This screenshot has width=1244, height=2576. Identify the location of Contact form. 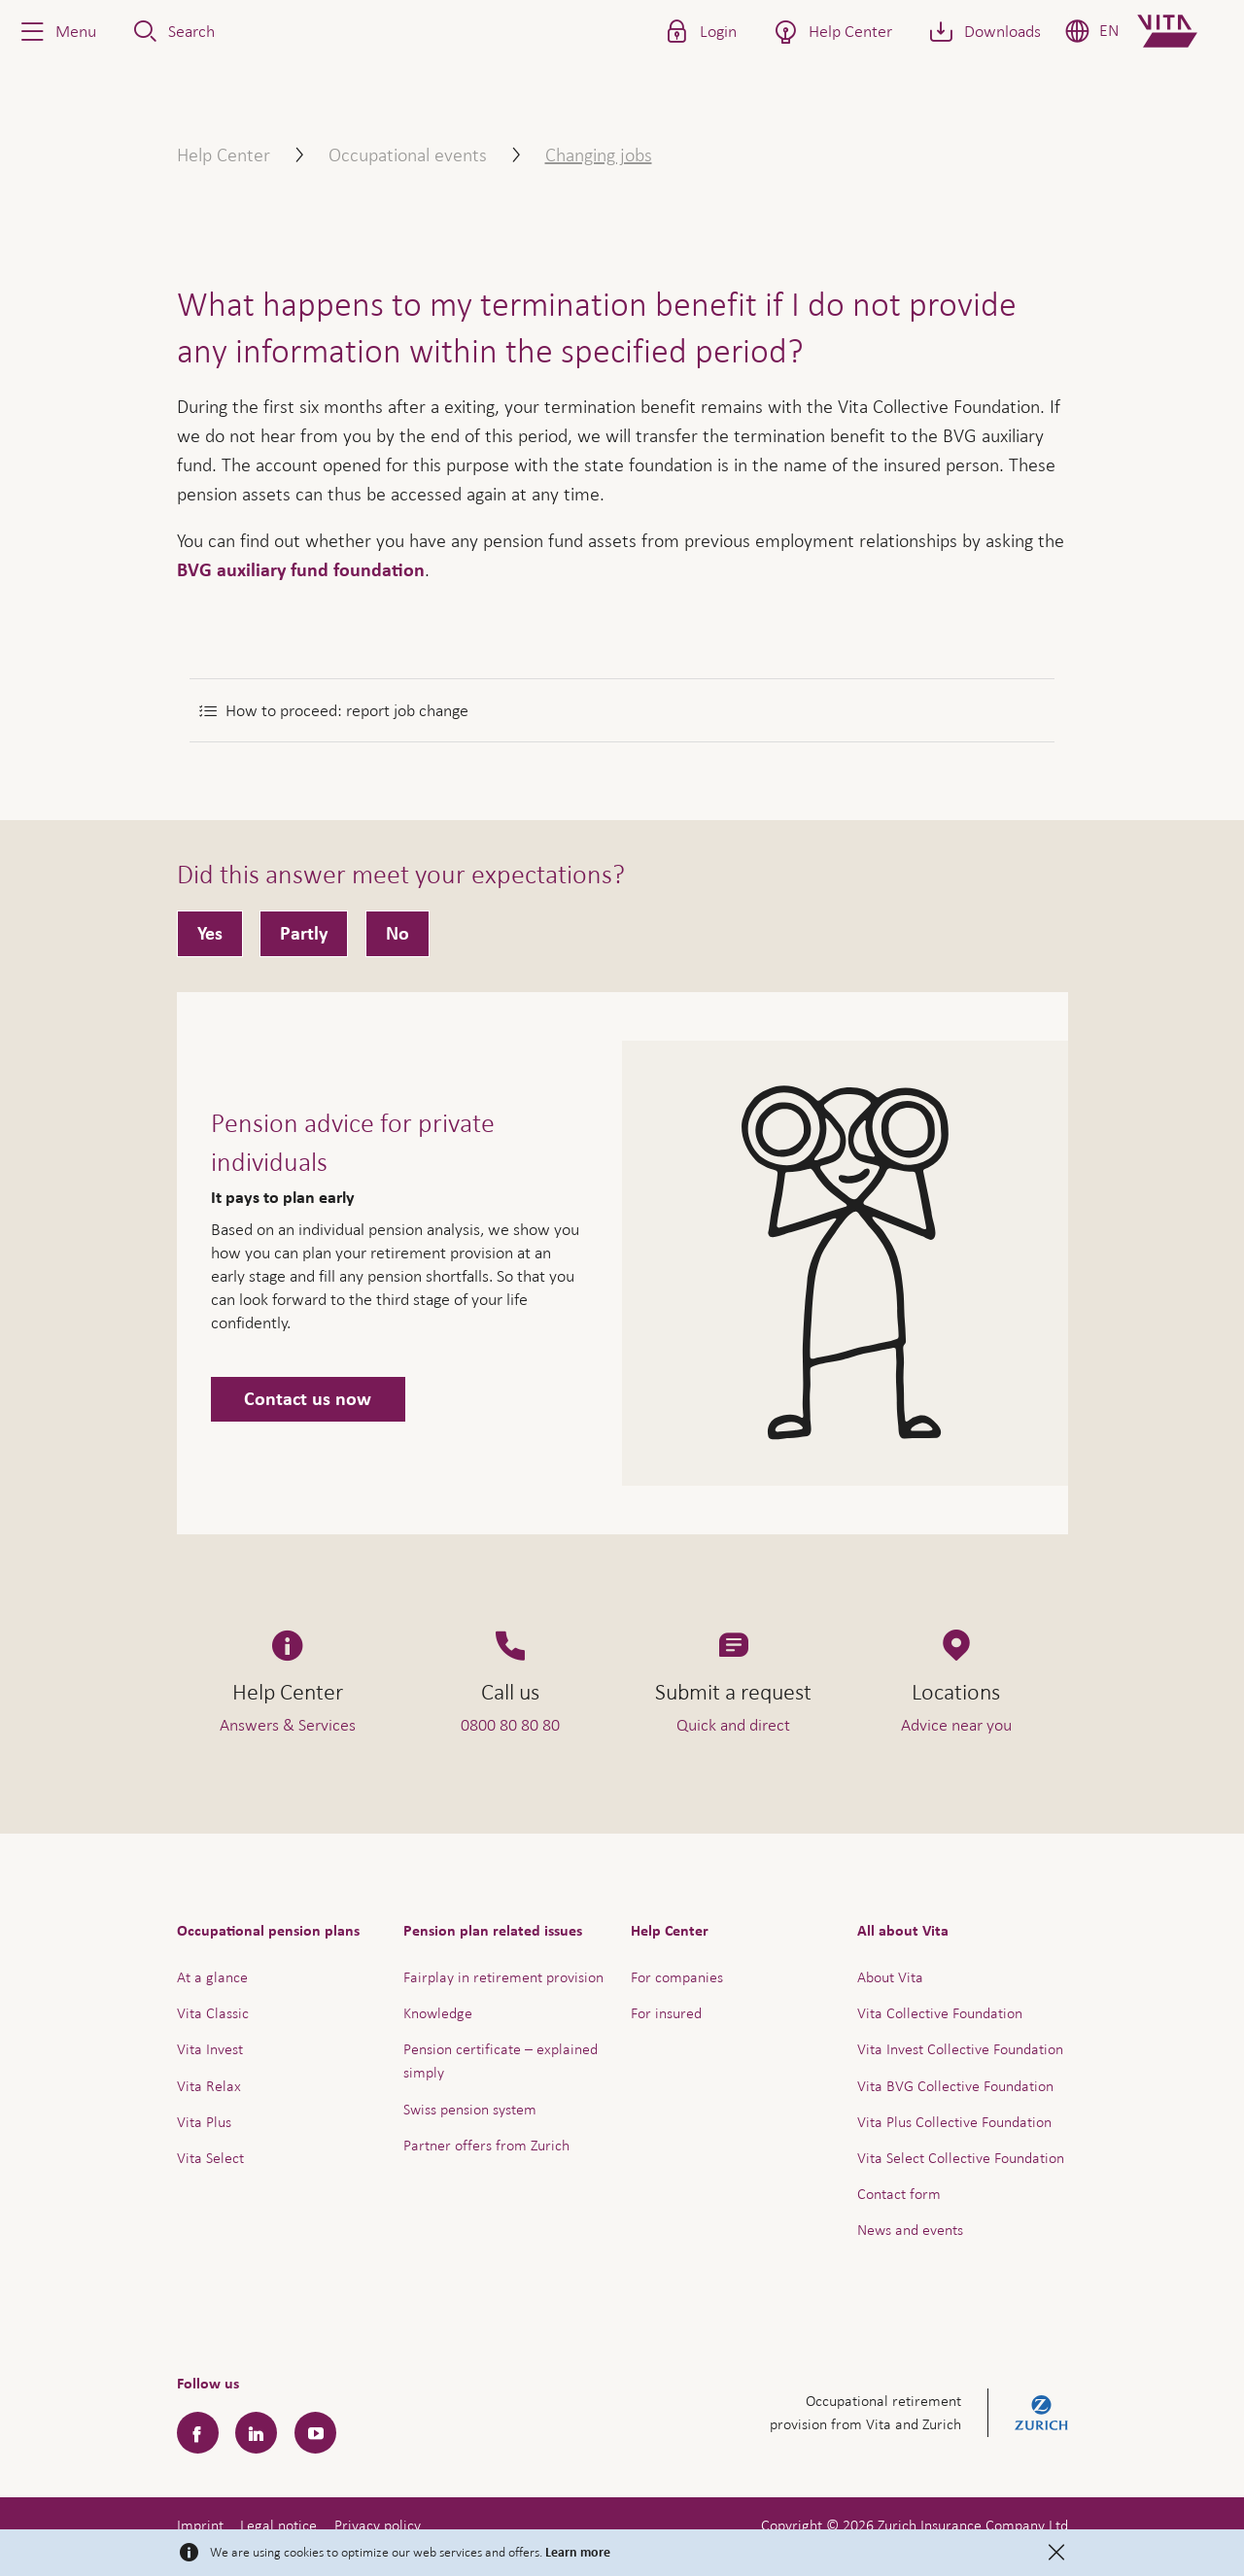
(899, 2193).